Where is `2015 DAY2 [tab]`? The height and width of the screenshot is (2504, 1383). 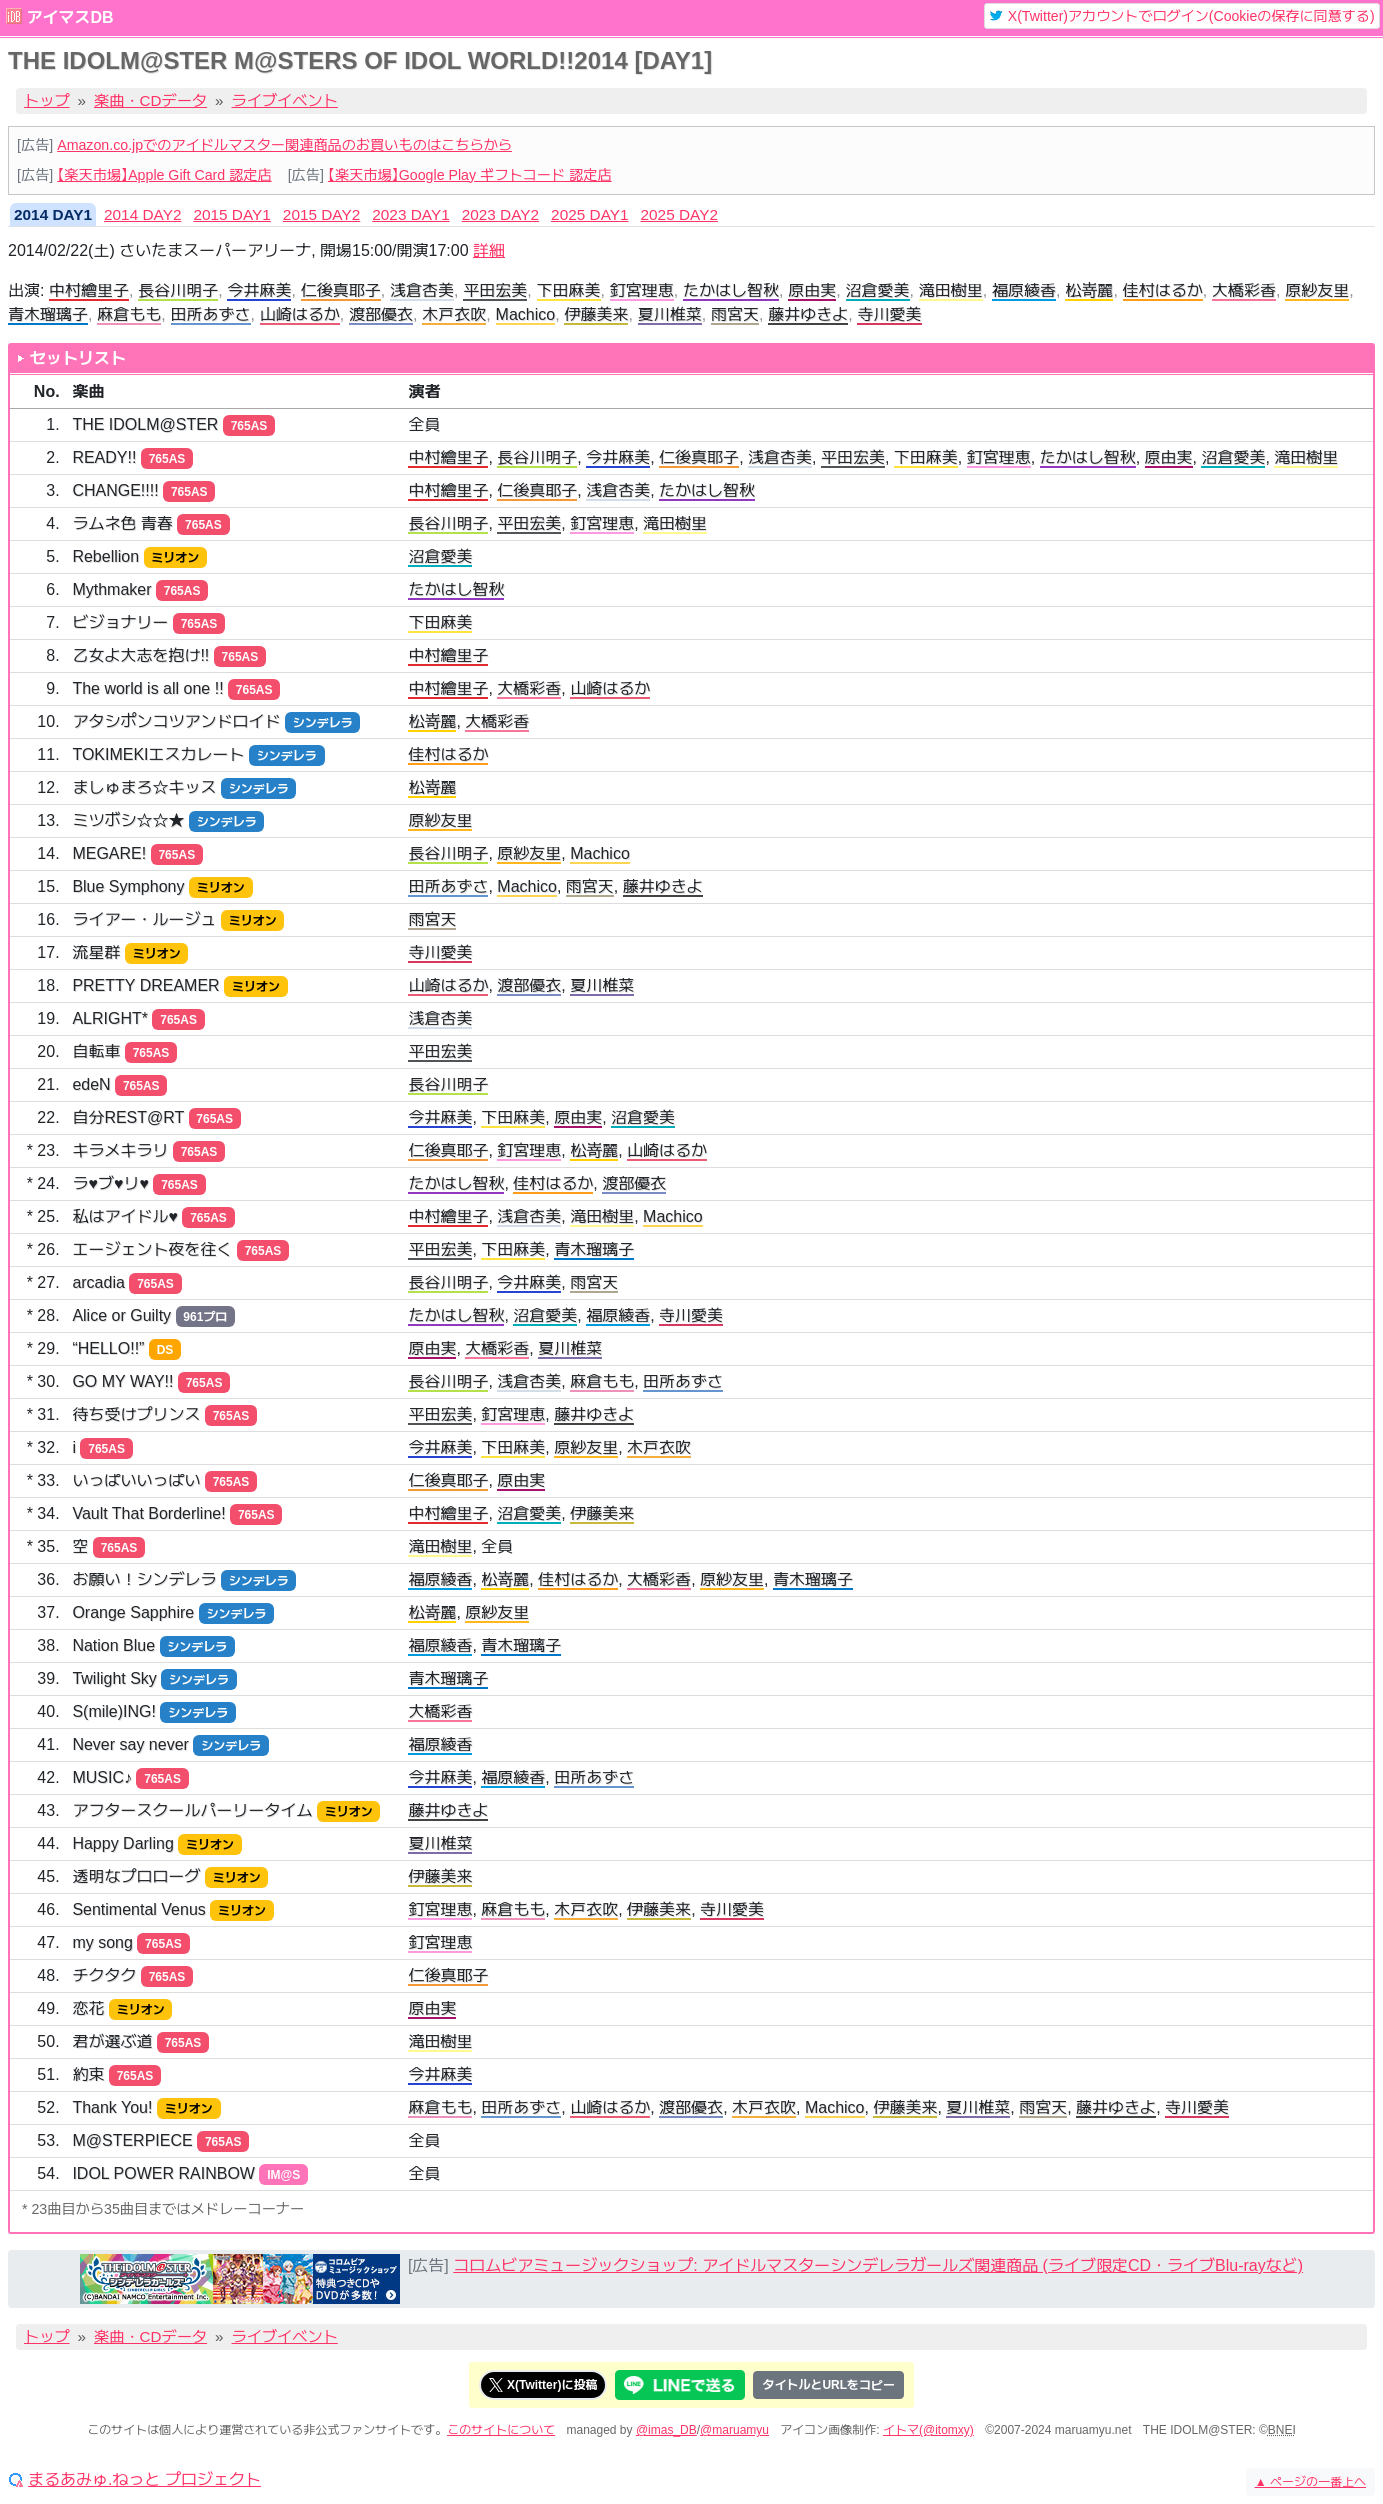
2015 DAY2 [tab] is located at coordinates (321, 214).